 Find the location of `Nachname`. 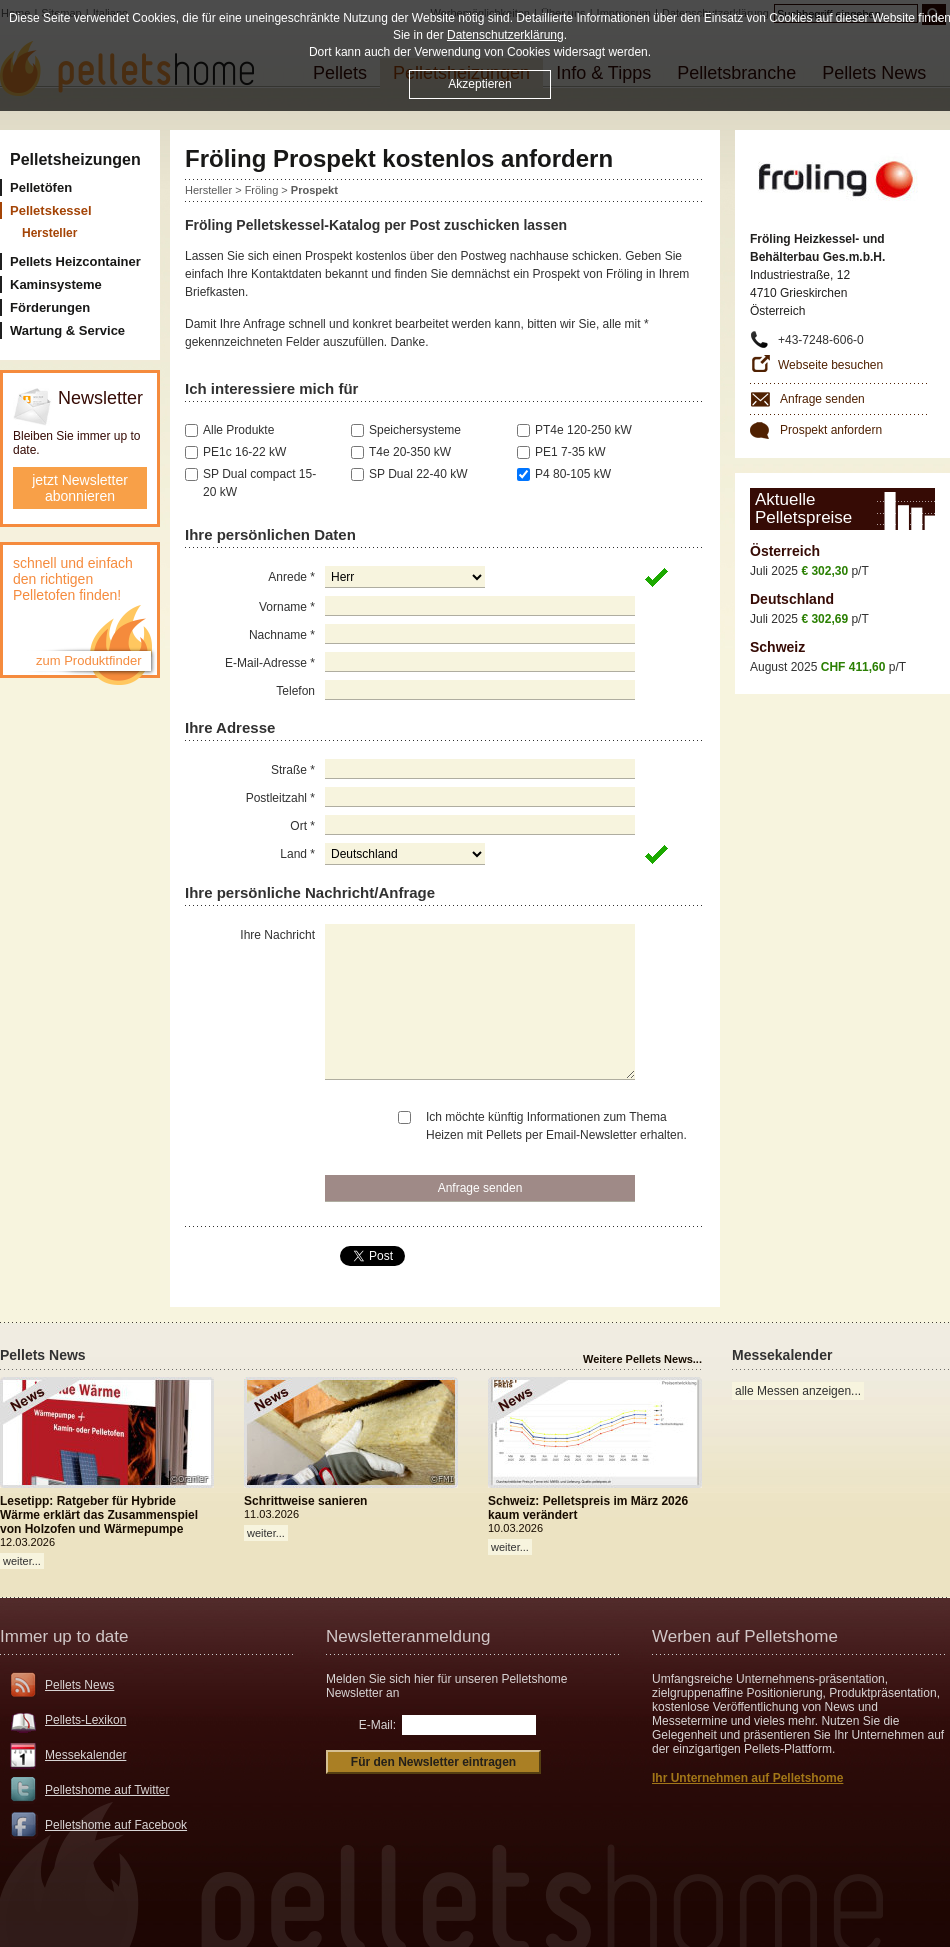

Nachname is located at coordinates (282, 635).